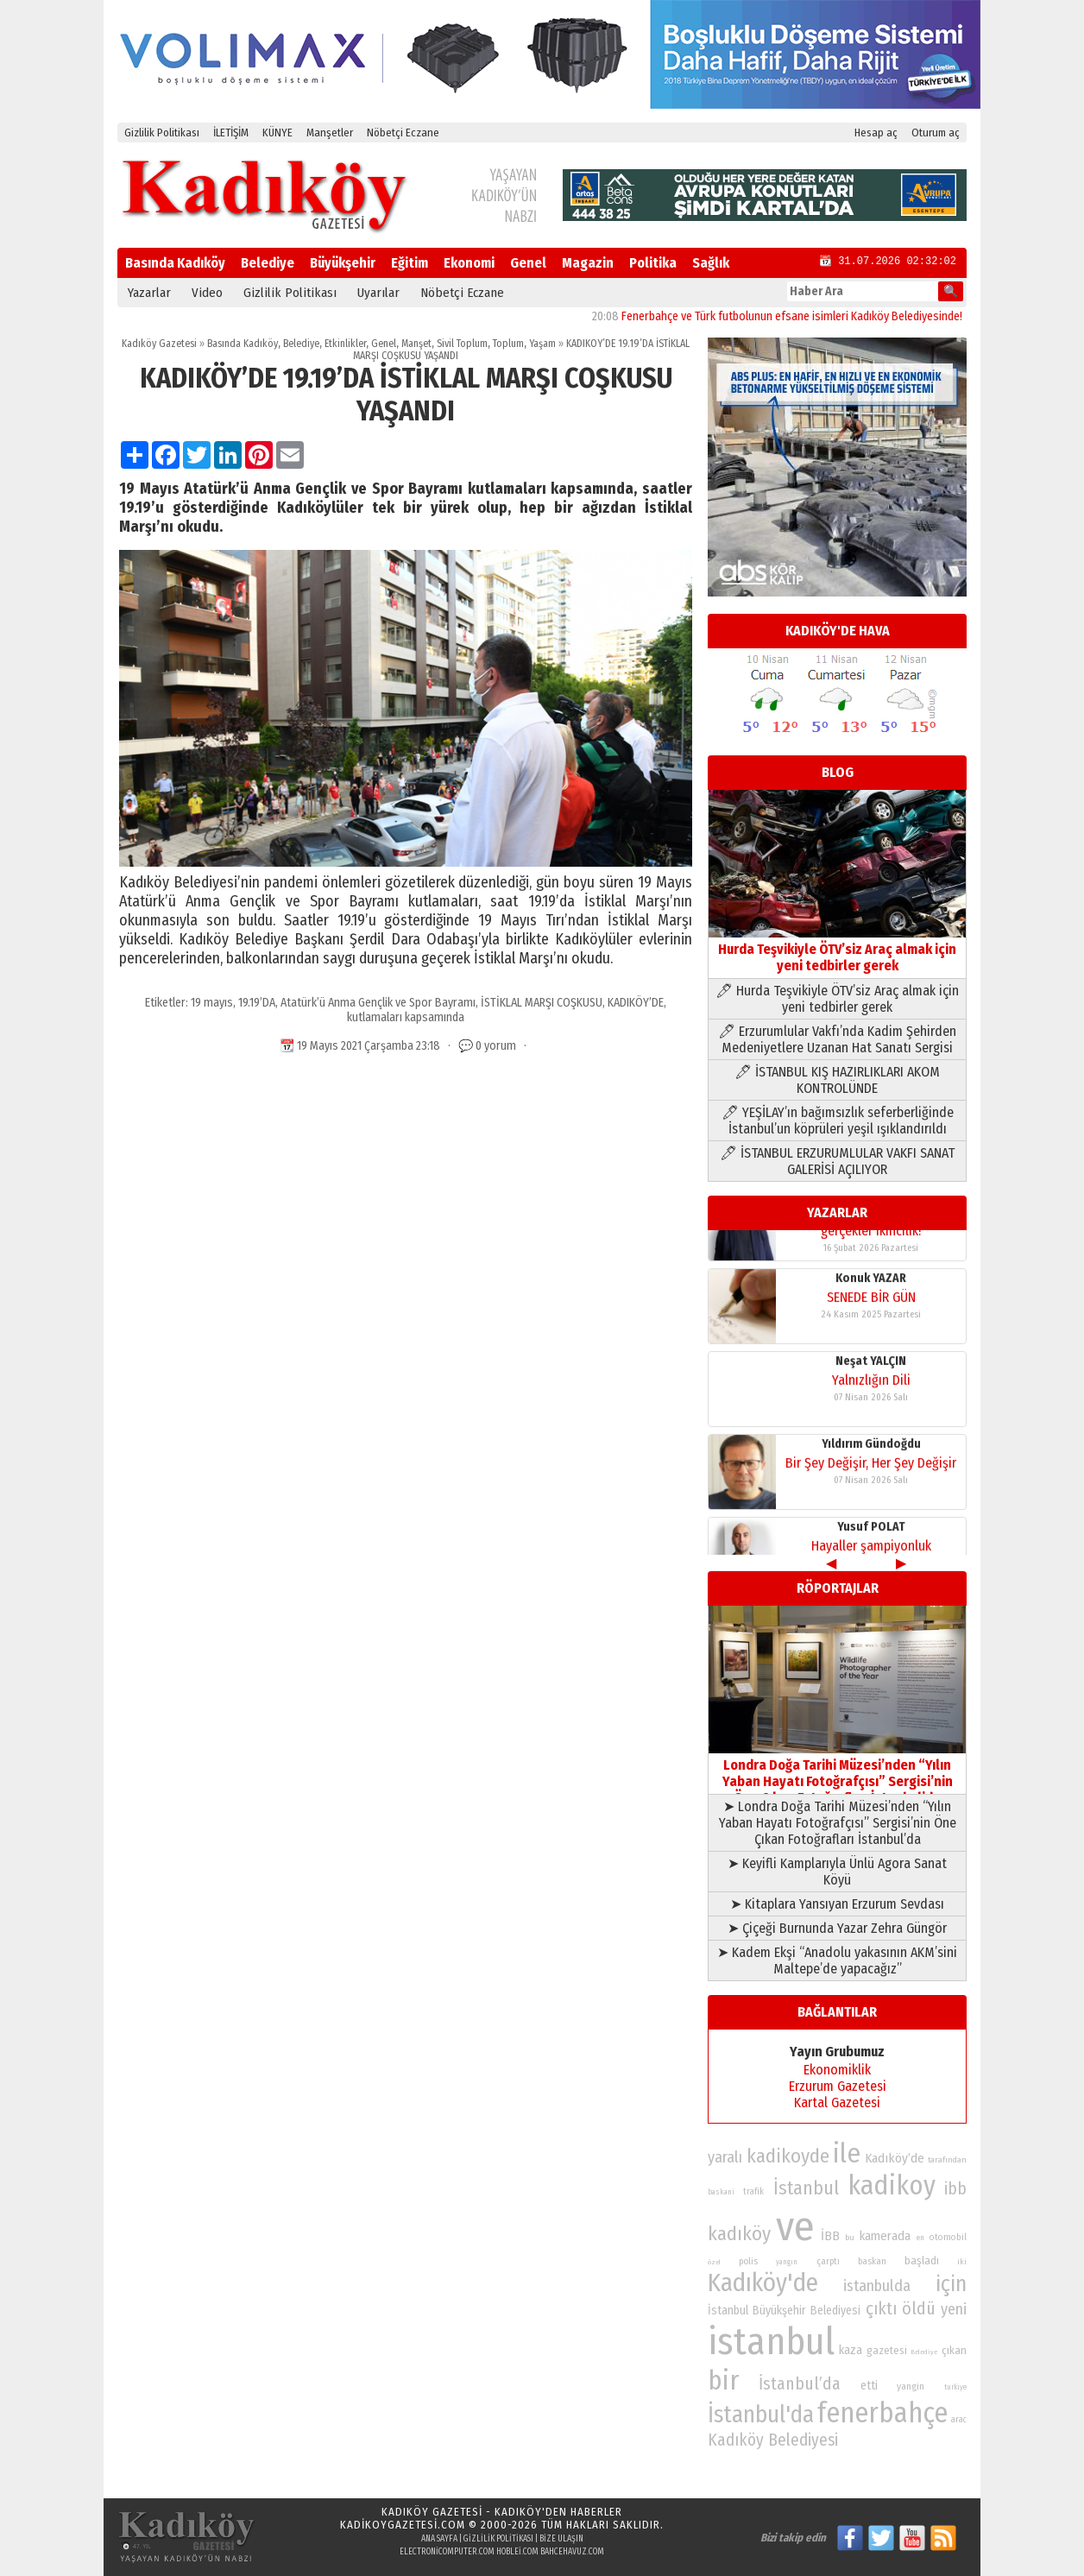  I want to click on bu [bu (72 öge)], so click(849, 2237).